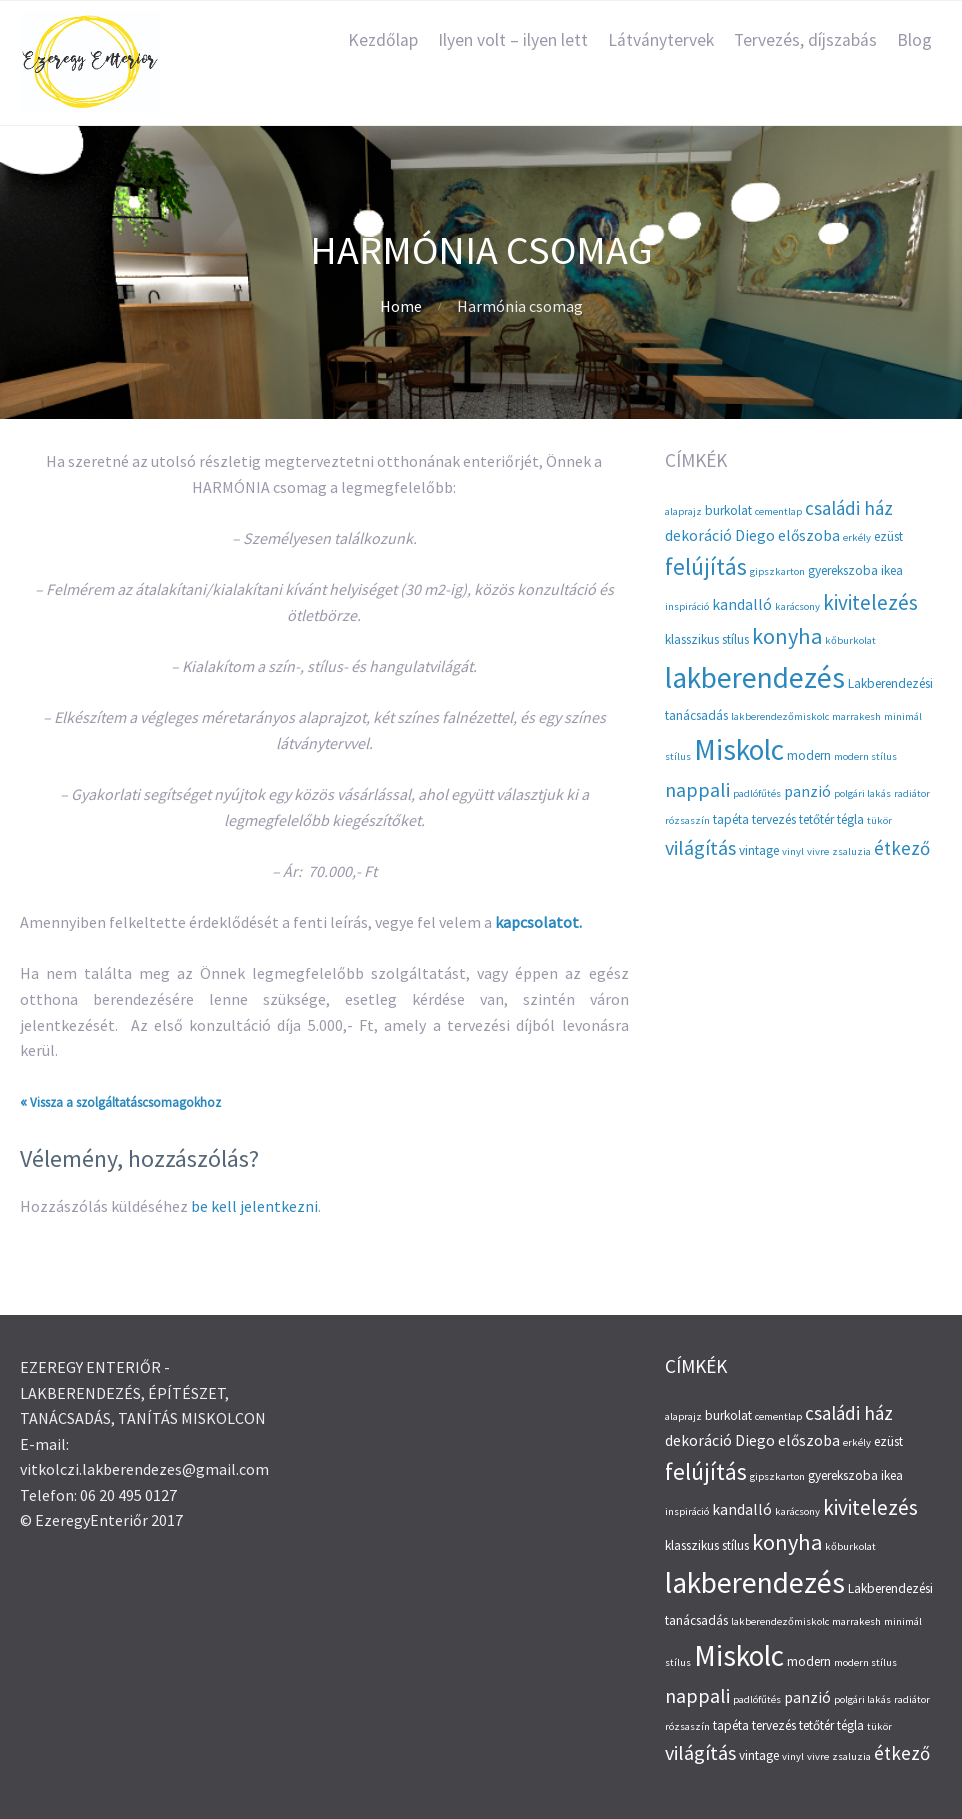  What do you see at coordinates (383, 40) in the screenshot?
I see `Kezdőlap` at bounding box center [383, 40].